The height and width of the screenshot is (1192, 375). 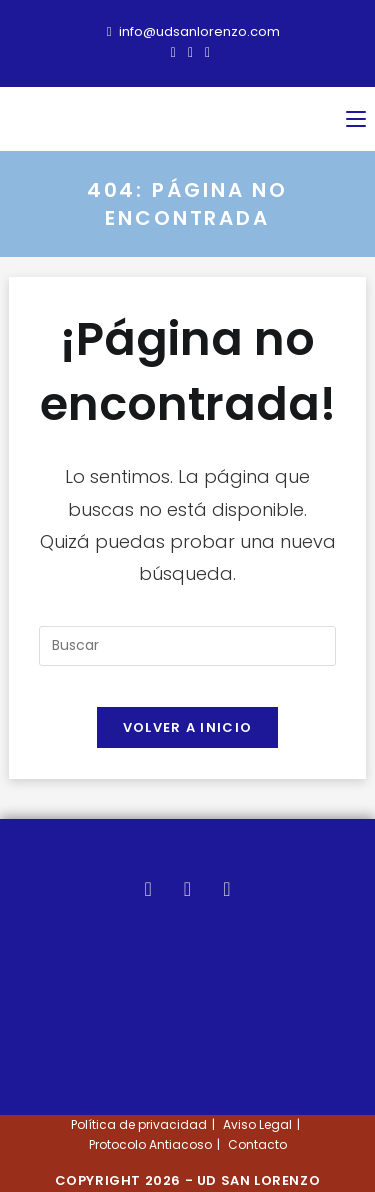 I want to click on [Insertar la consulta de búsqueda], so click(x=187, y=646).